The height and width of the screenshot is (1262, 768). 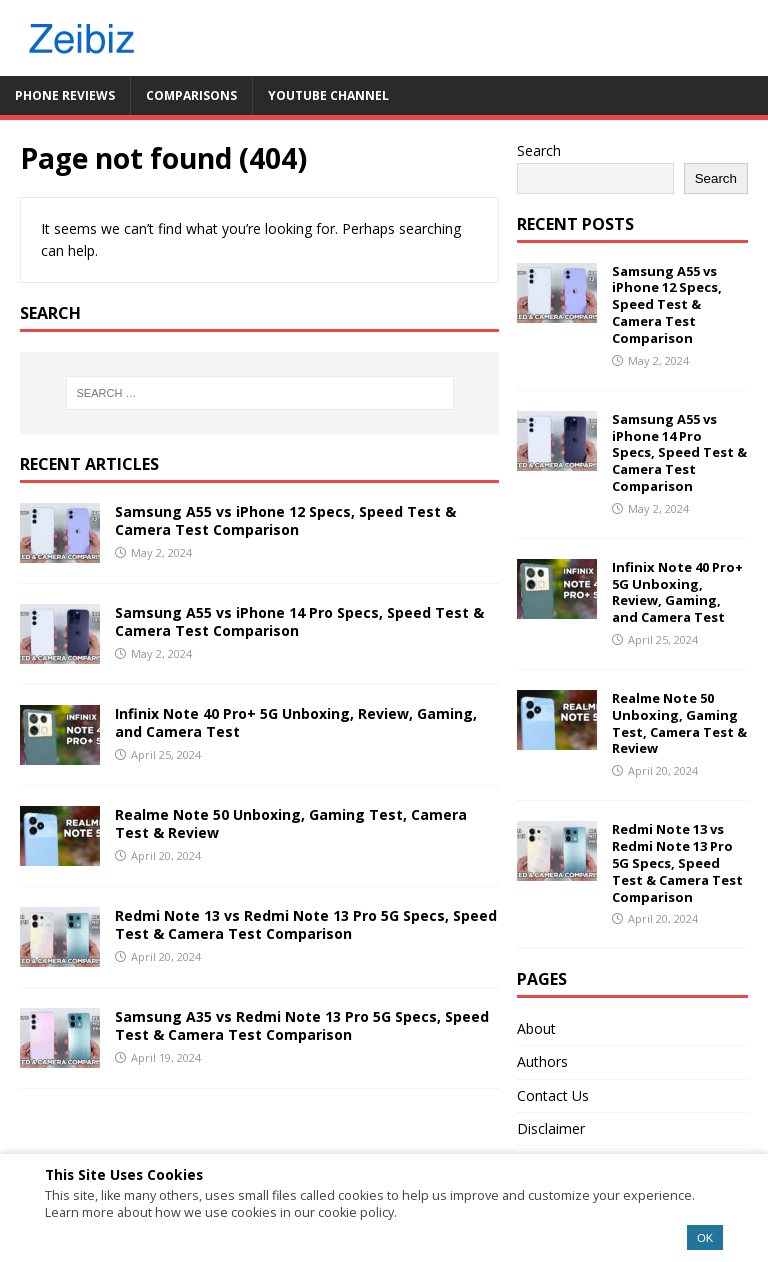 I want to click on YouTube Channel, so click(x=328, y=95).